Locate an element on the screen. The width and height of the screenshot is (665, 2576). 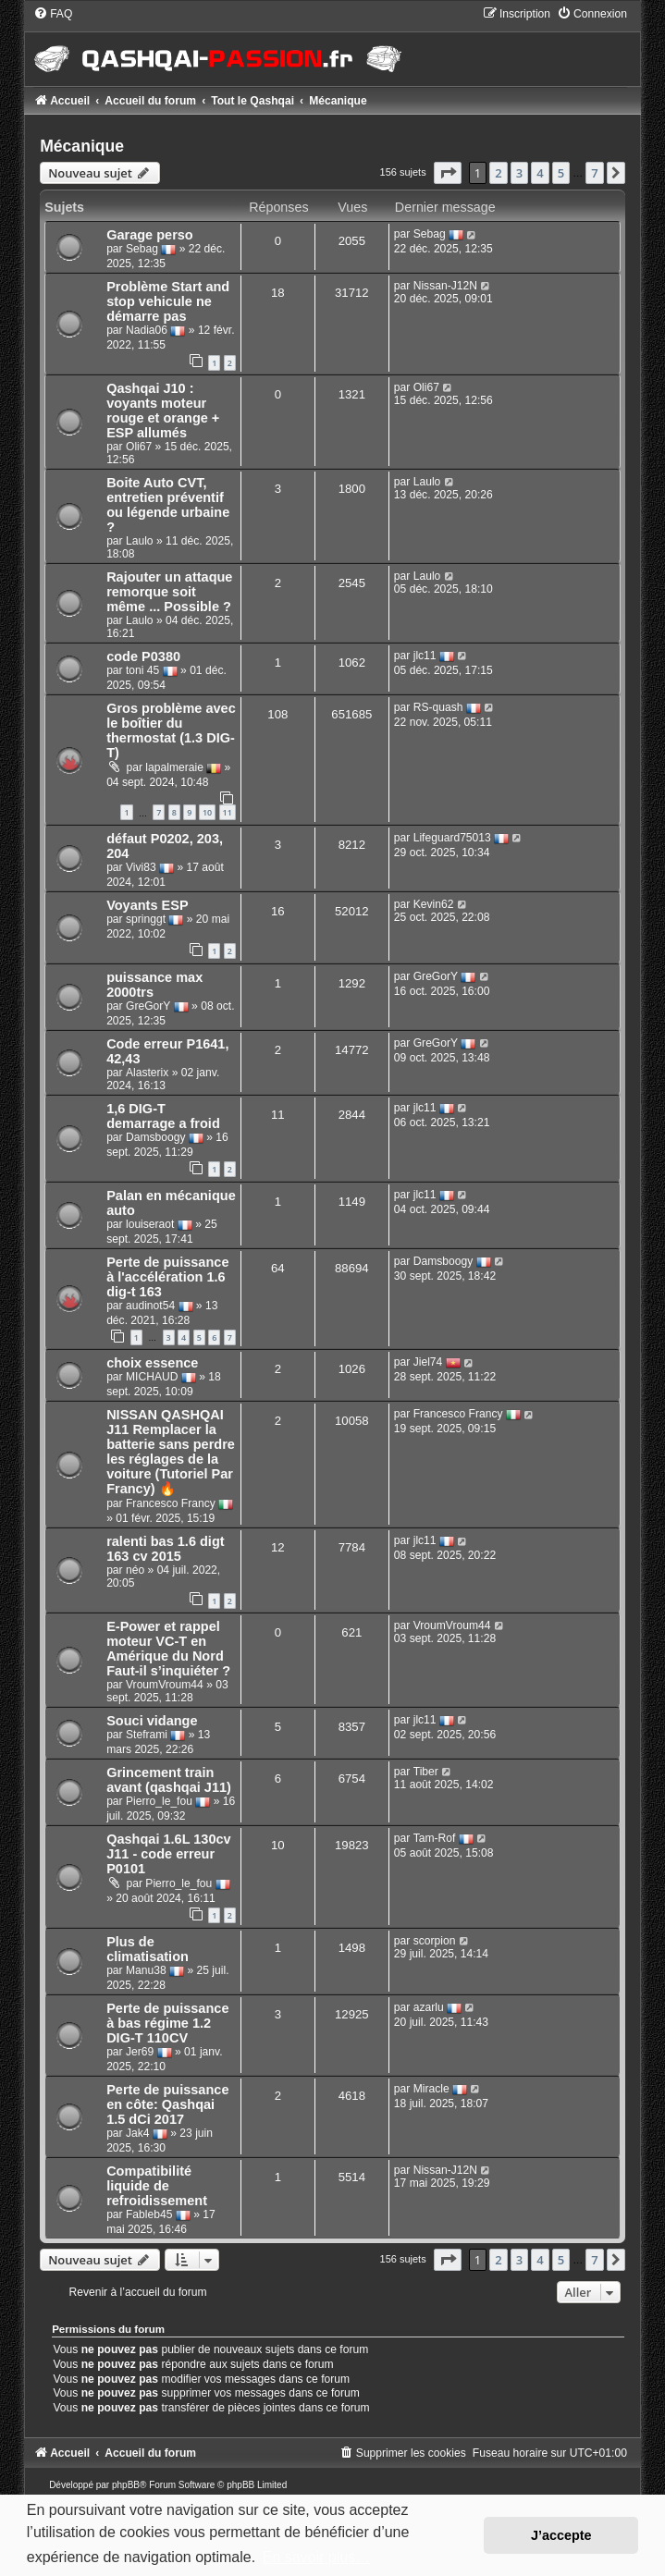
toni 45 is located at coordinates (142, 670).